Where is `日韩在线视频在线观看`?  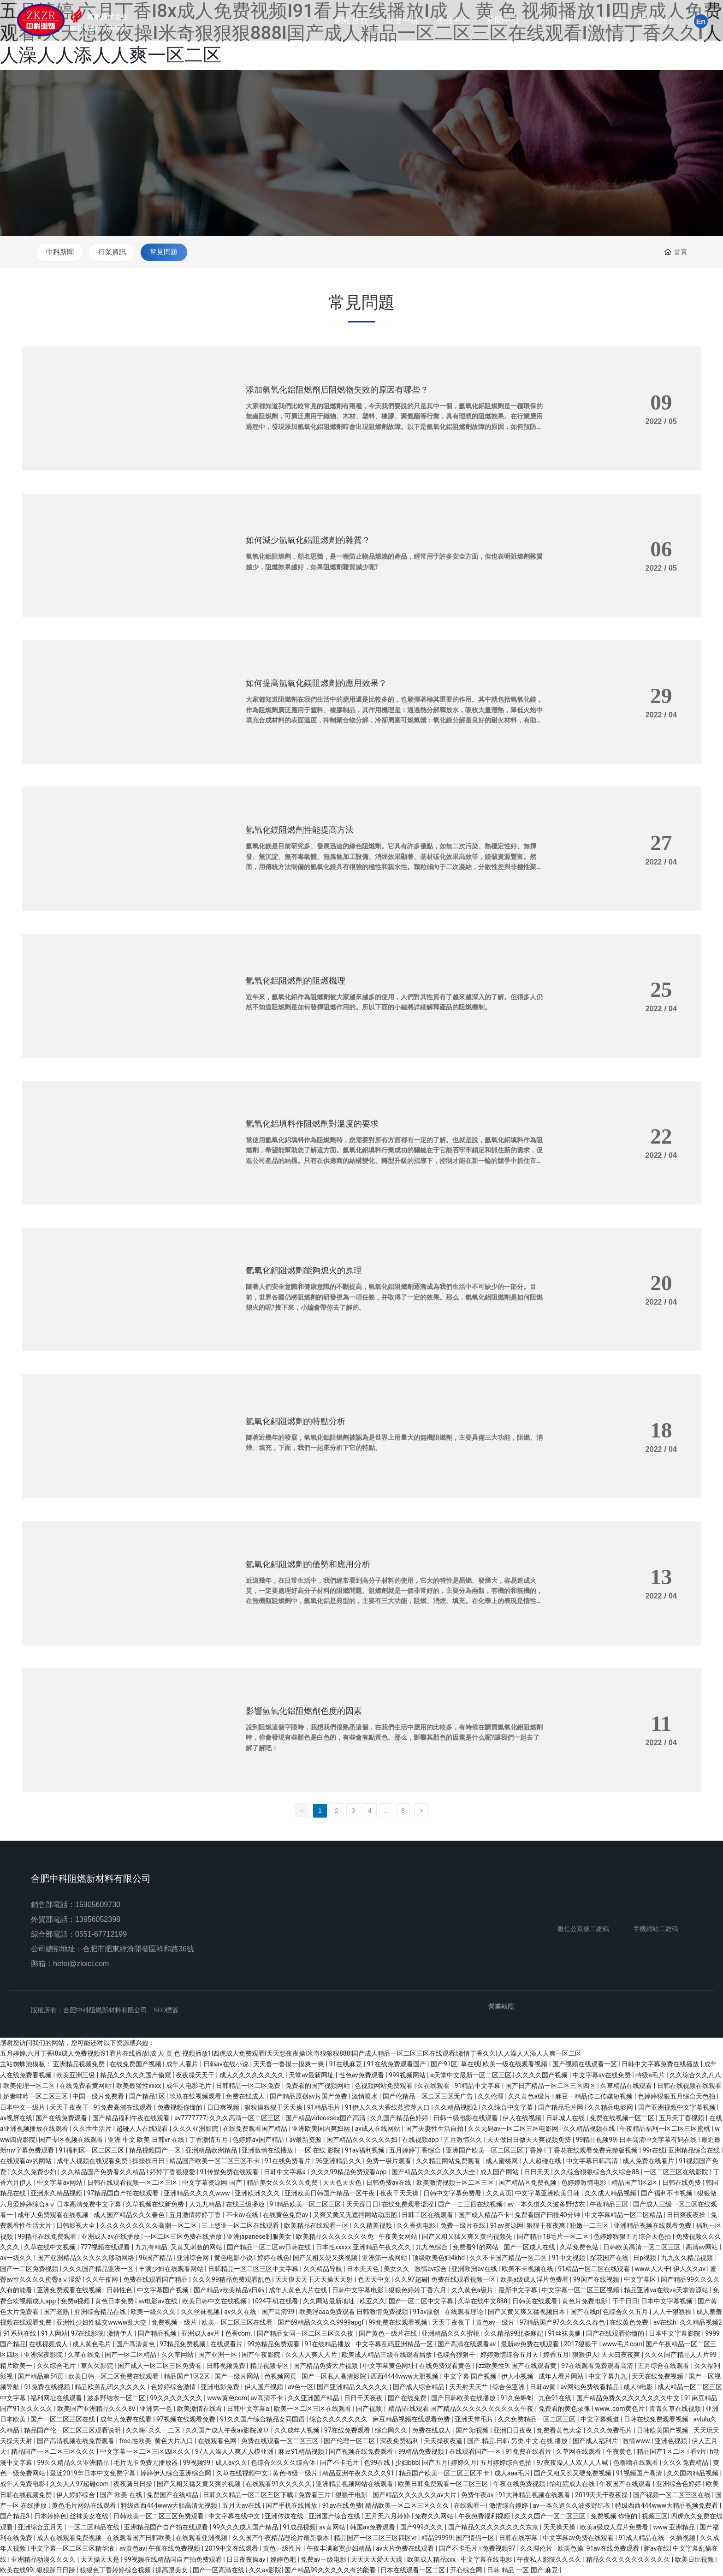 日韩在线视频在线观看 is located at coordinates (689, 2086).